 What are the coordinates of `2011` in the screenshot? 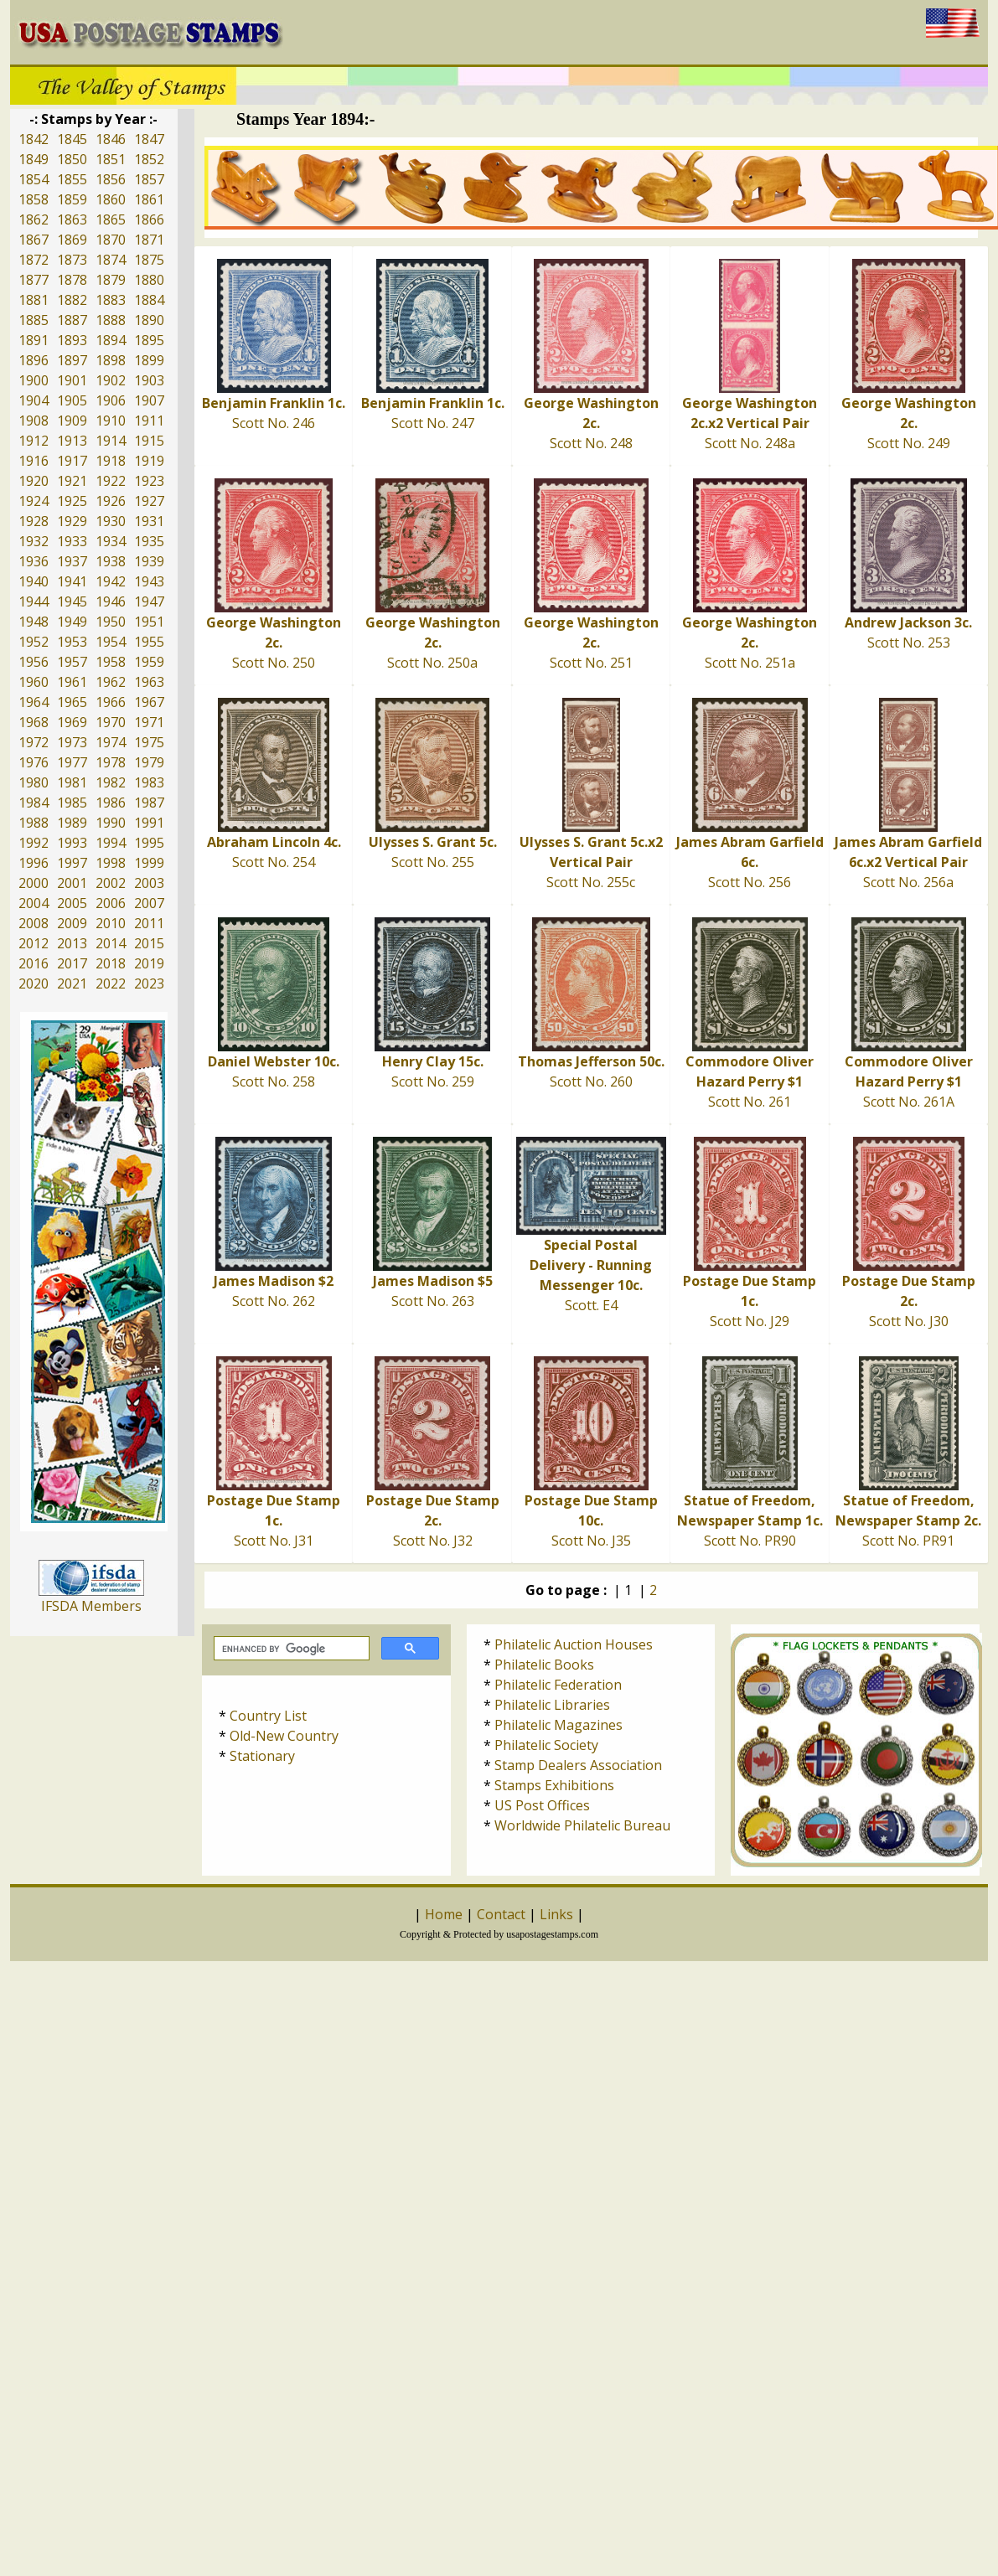 It's located at (149, 923).